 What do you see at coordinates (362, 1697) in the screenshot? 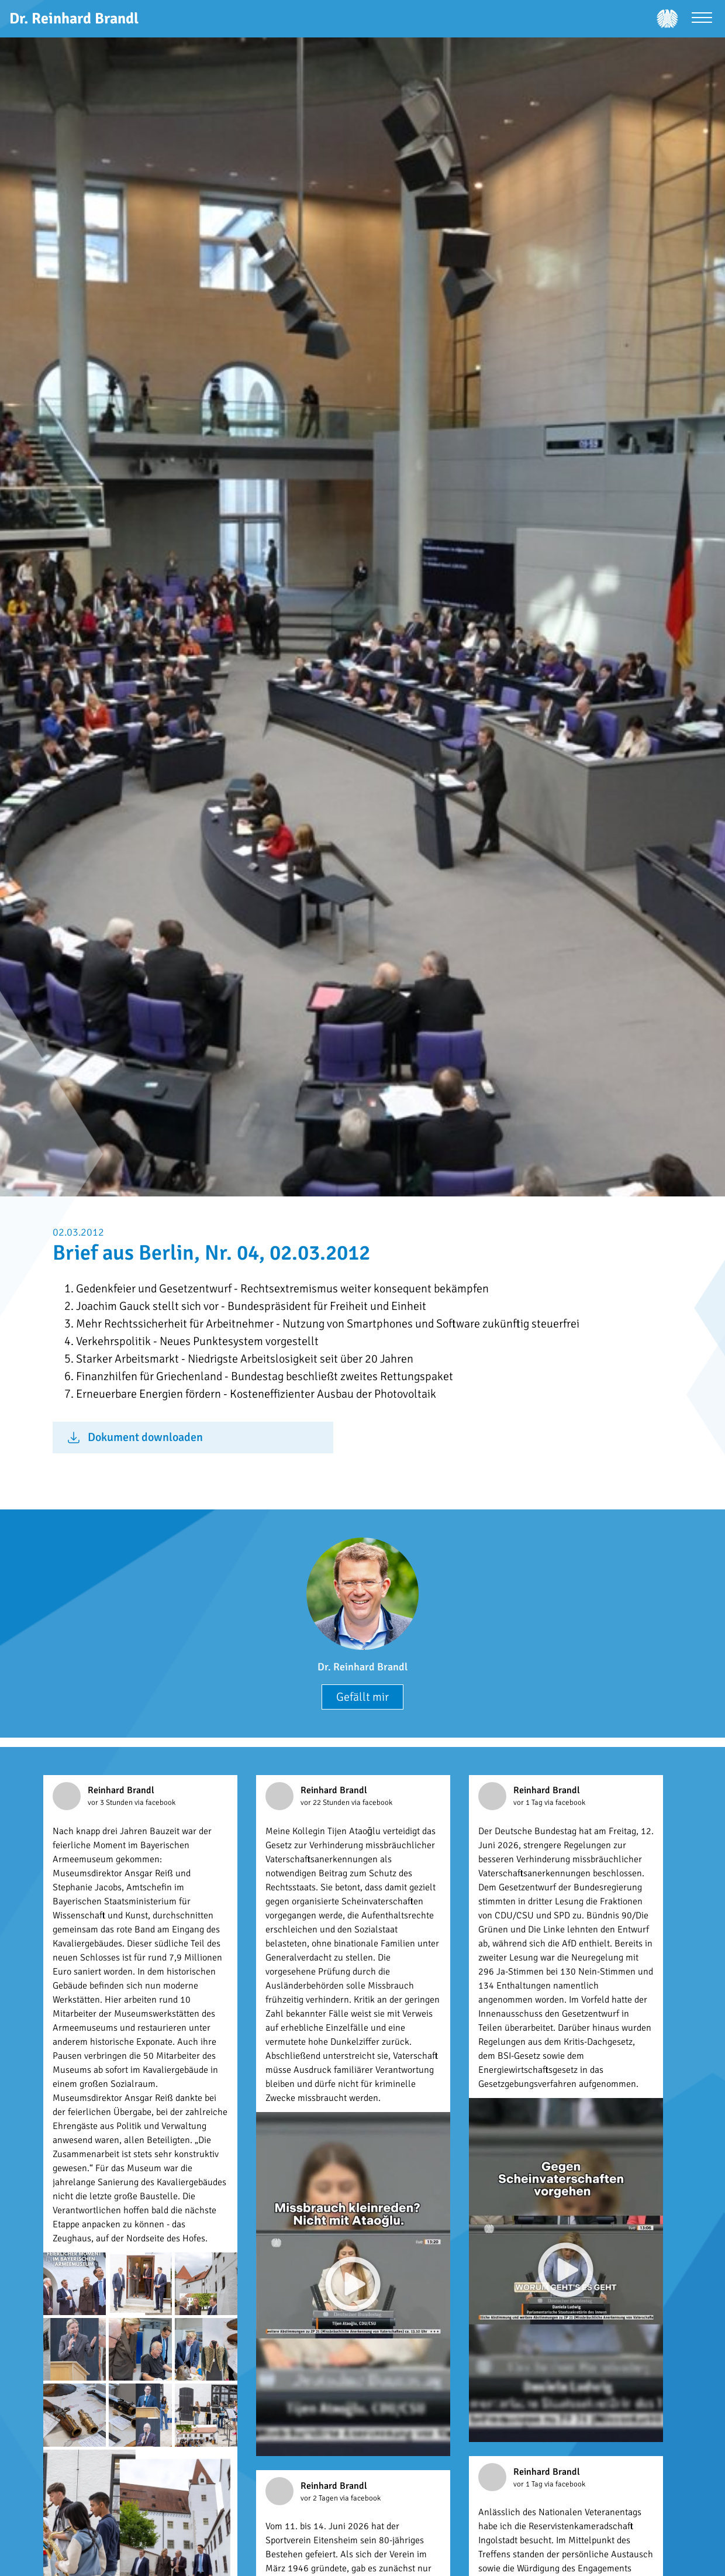
I see `Gefällt mir` at bounding box center [362, 1697].